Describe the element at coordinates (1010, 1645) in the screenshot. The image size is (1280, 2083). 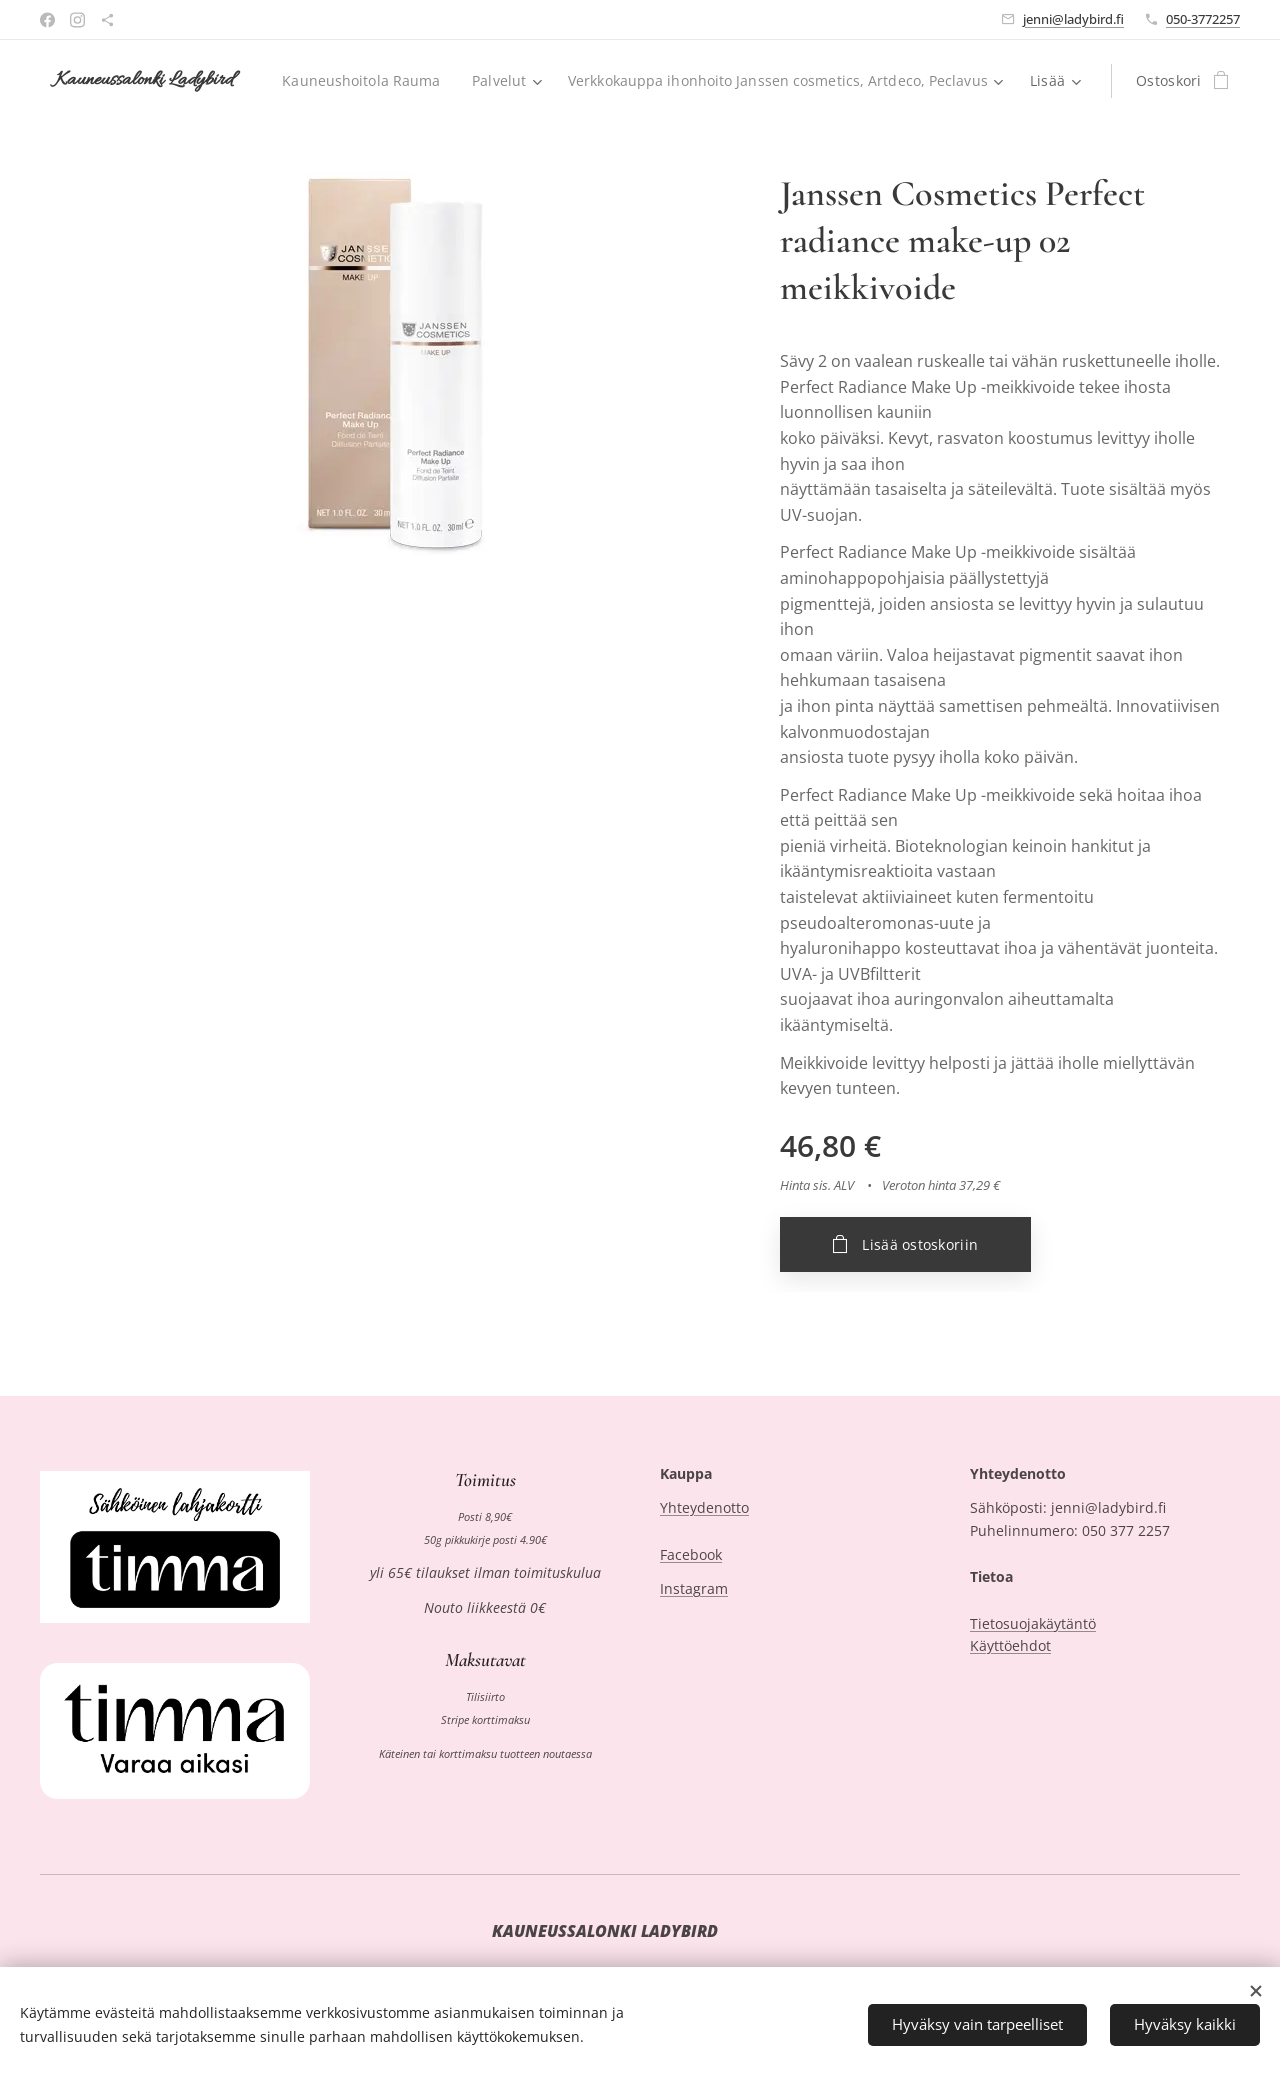
I see `Käyttöehdot` at that location.